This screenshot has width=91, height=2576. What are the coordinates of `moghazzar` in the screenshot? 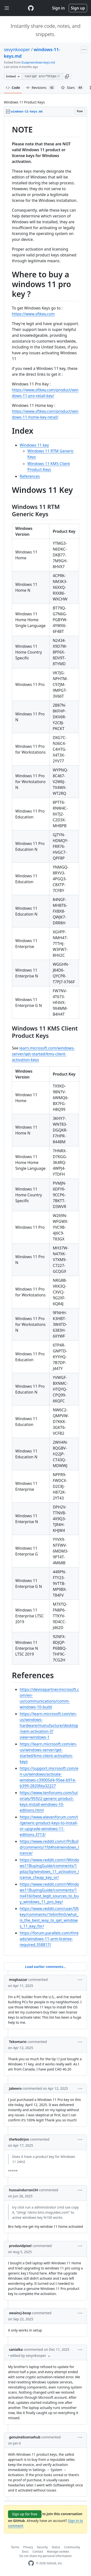 It's located at (18, 1979).